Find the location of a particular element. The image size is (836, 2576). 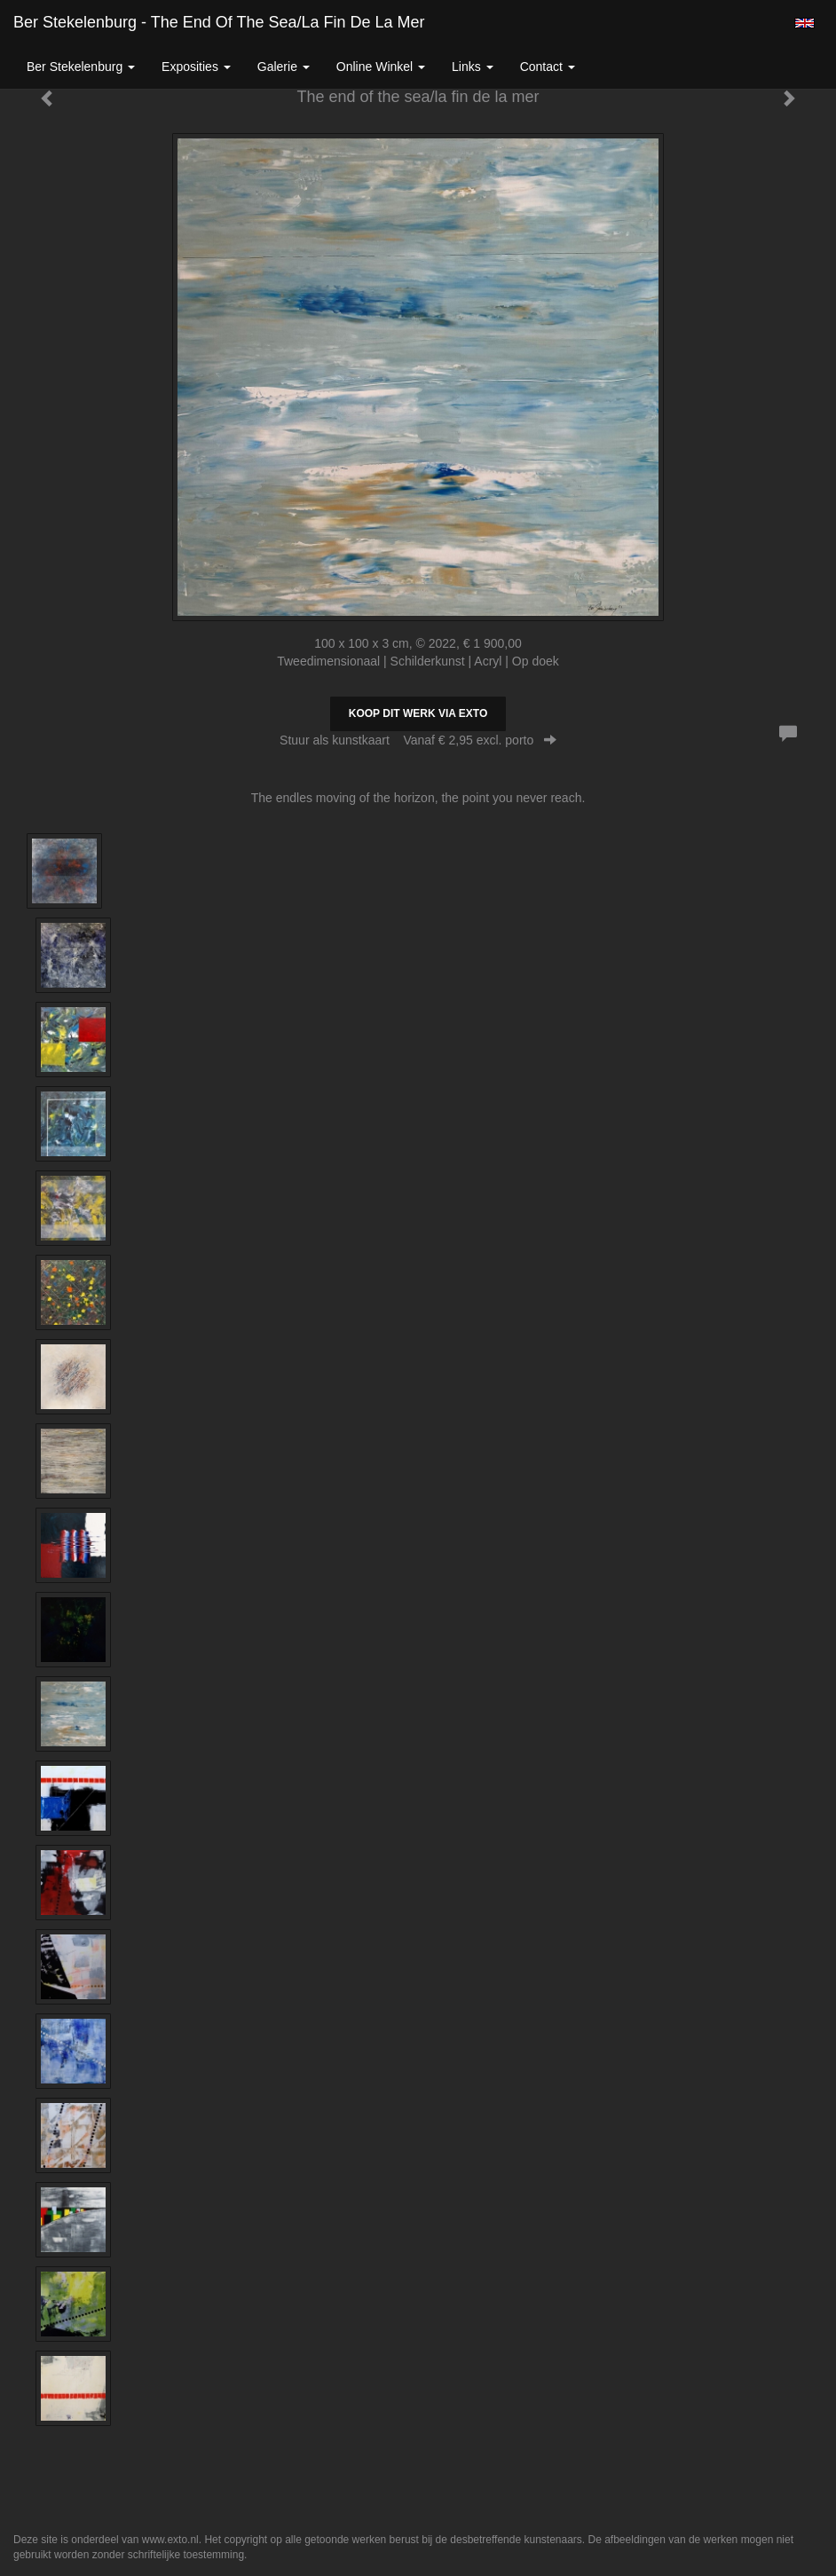

www.exto.nl is located at coordinates (170, 2539).